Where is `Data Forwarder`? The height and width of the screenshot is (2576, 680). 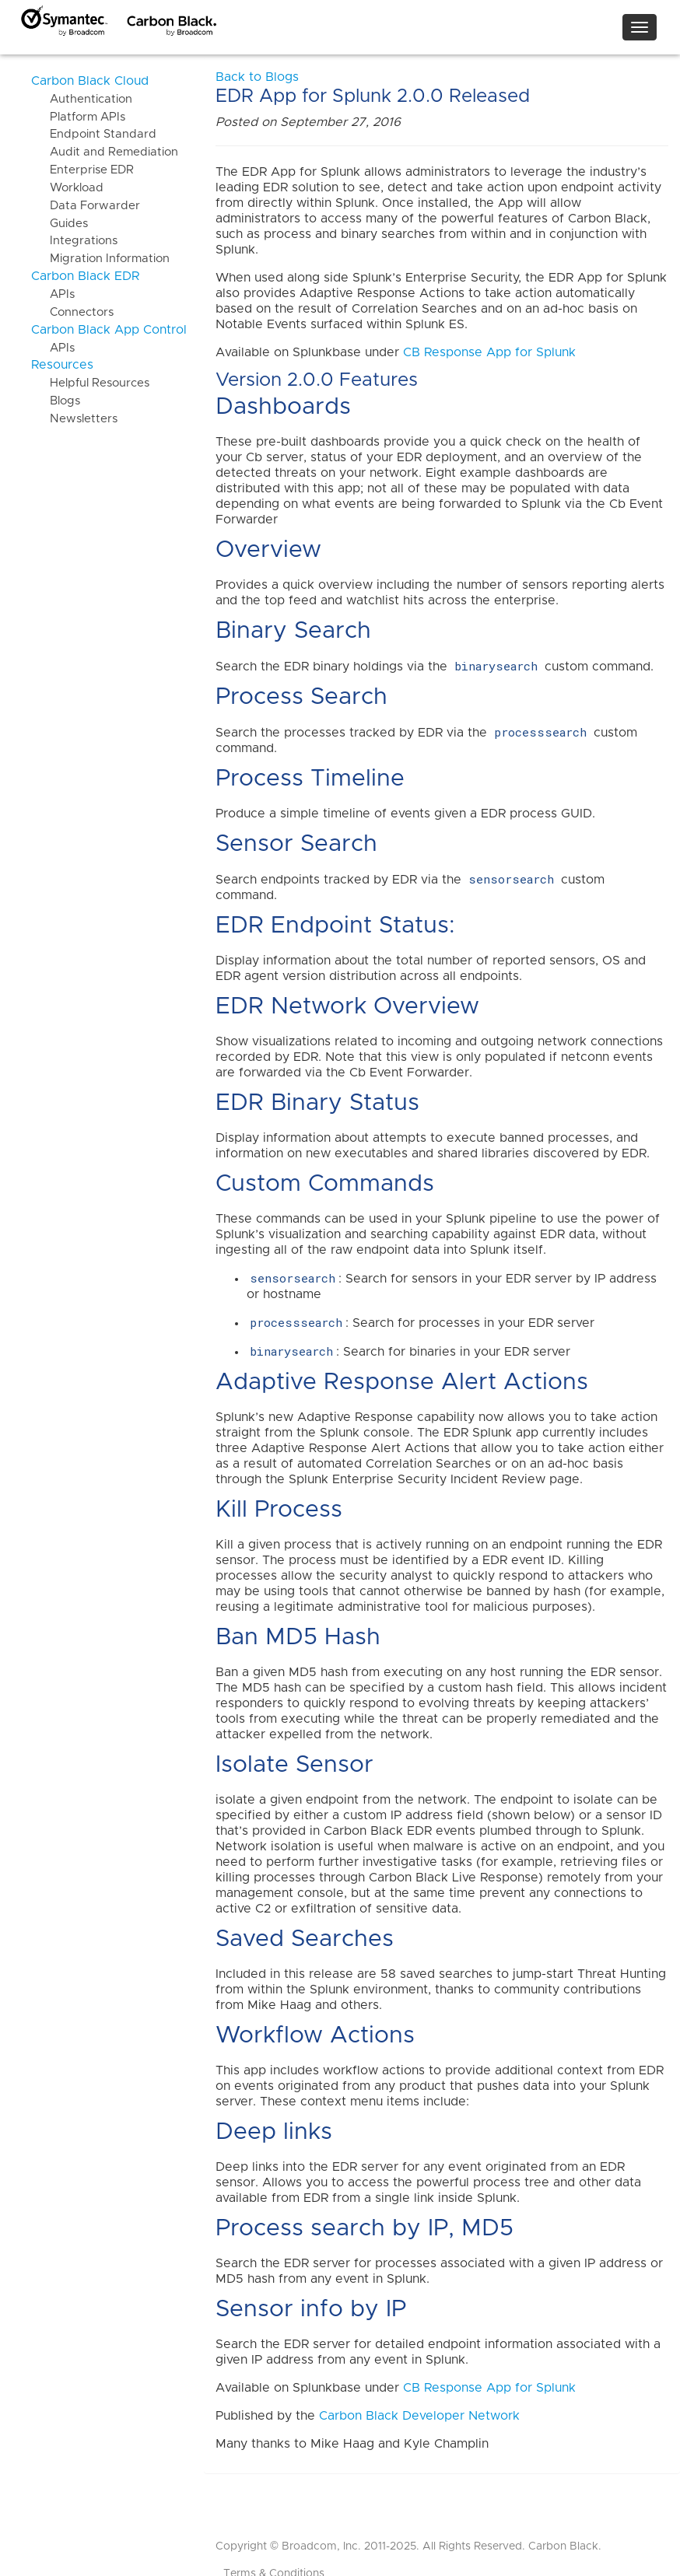 Data Forwarder is located at coordinates (85, 206).